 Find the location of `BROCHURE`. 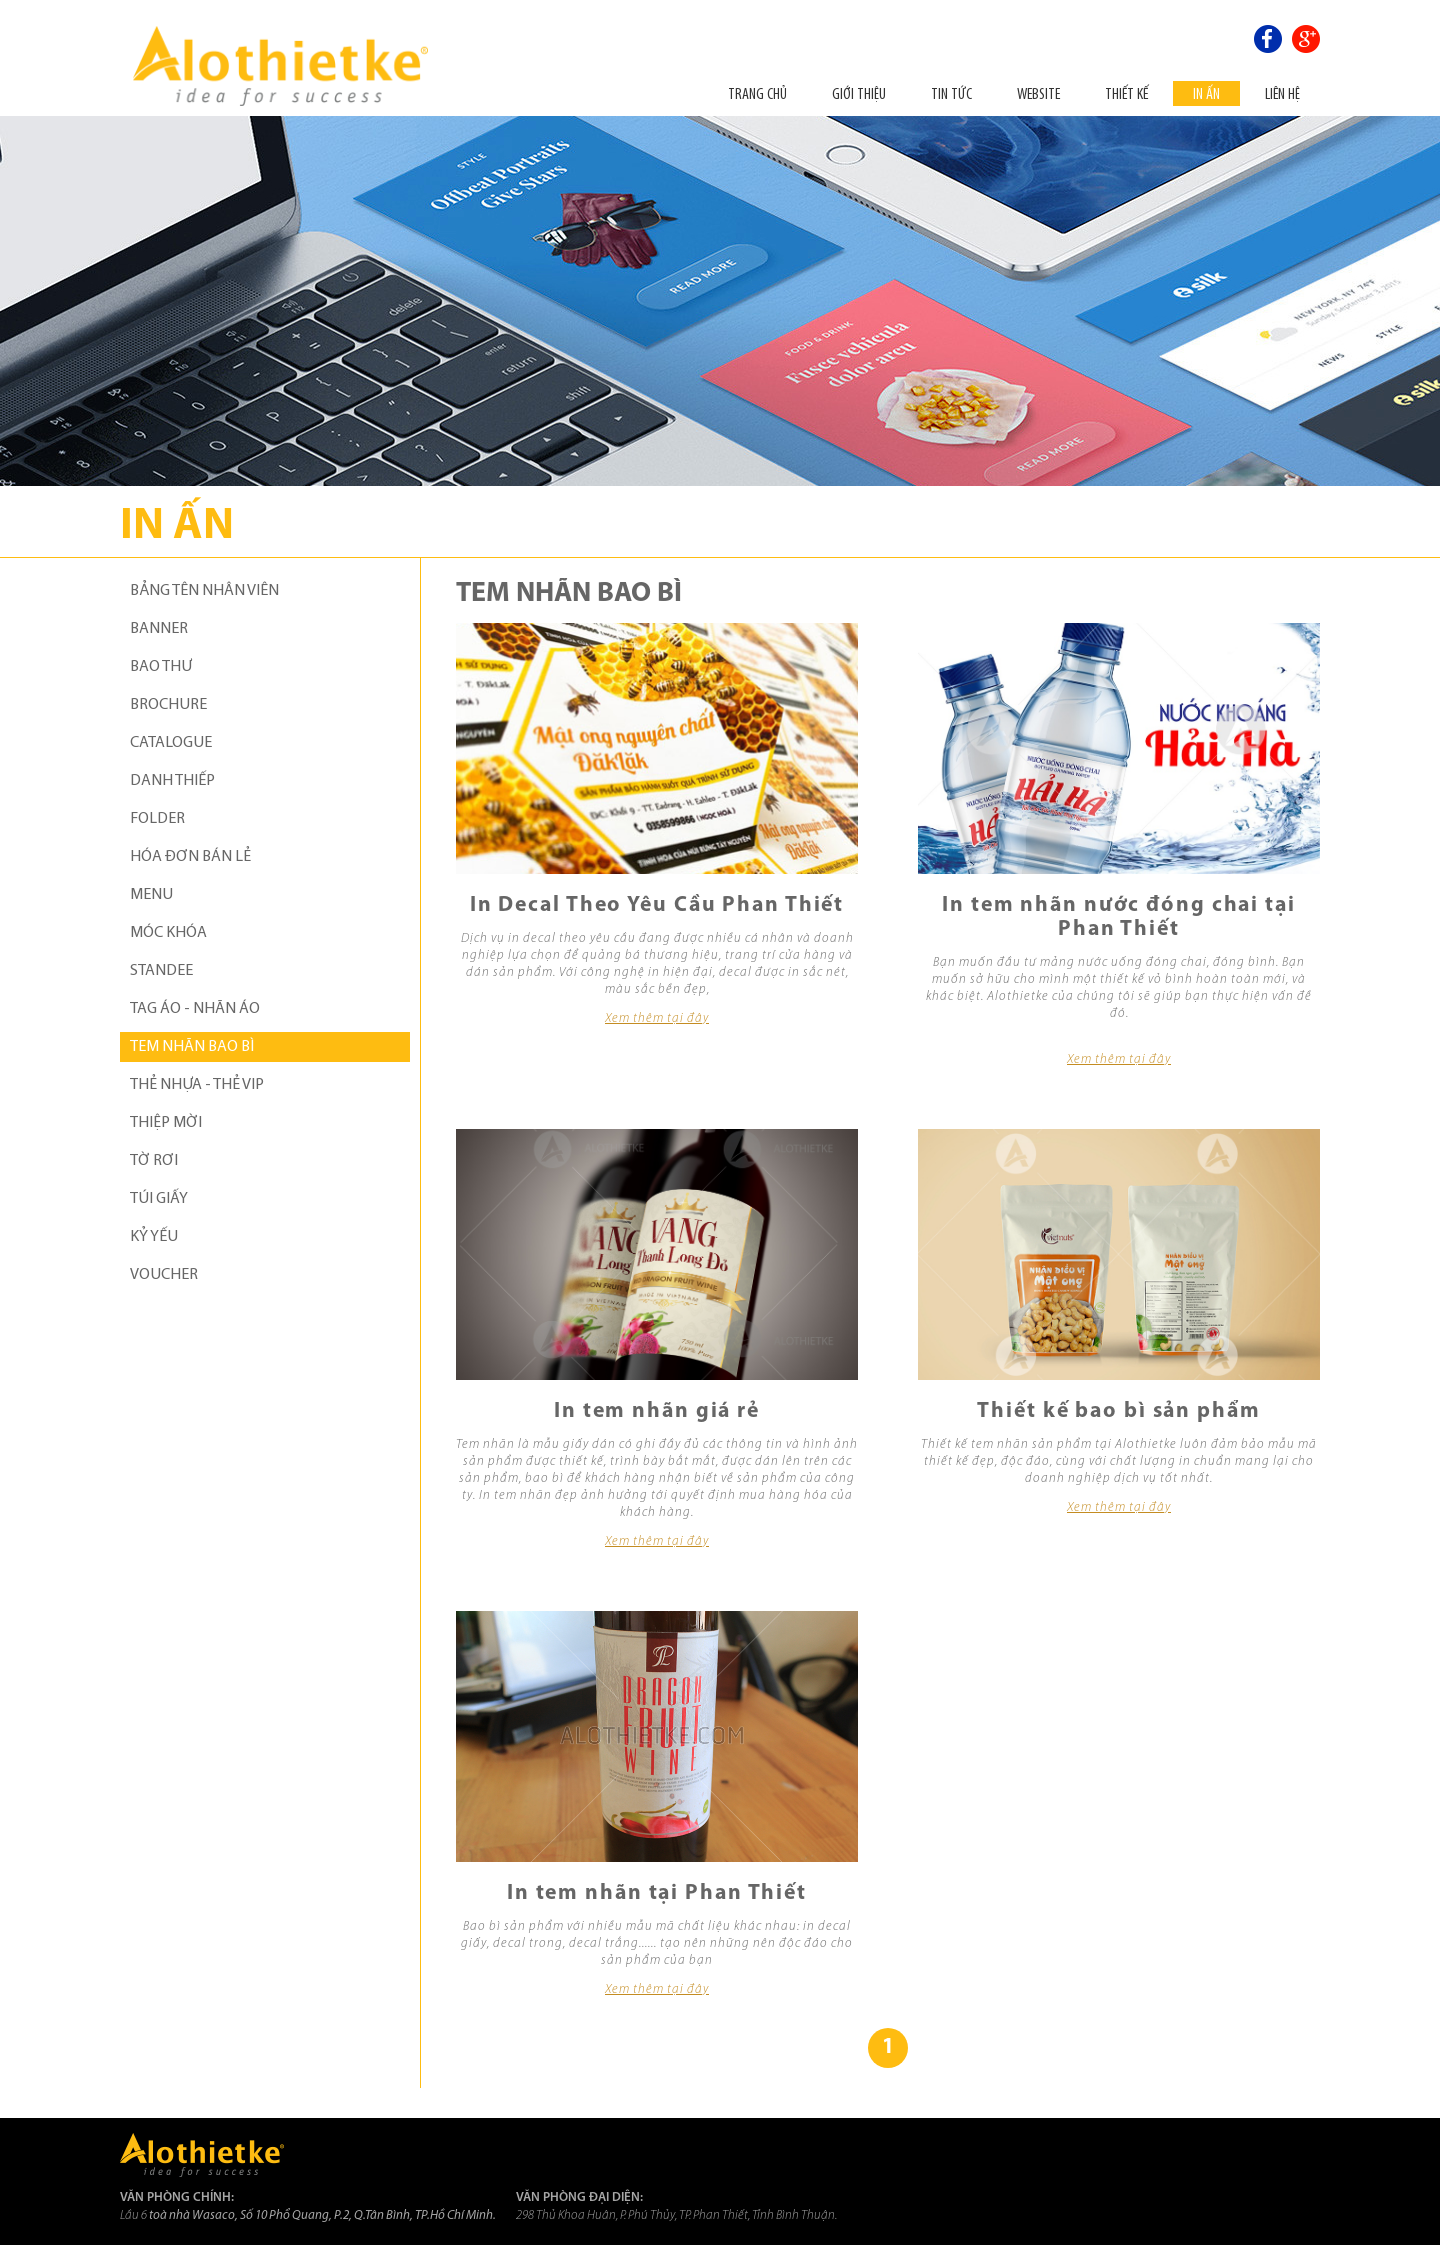

BROCHURE is located at coordinates (168, 705).